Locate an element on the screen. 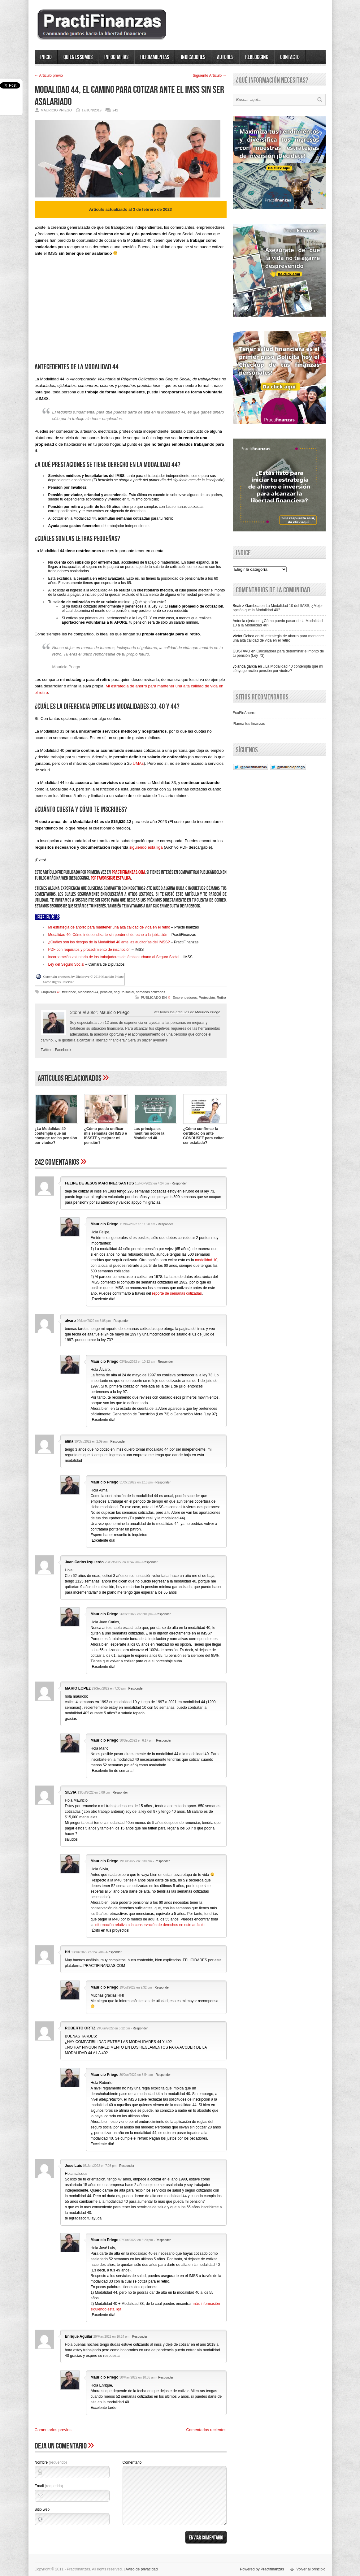 The height and width of the screenshot is (2576, 360). Powered by Practifinanzas is located at coordinates (262, 2569).